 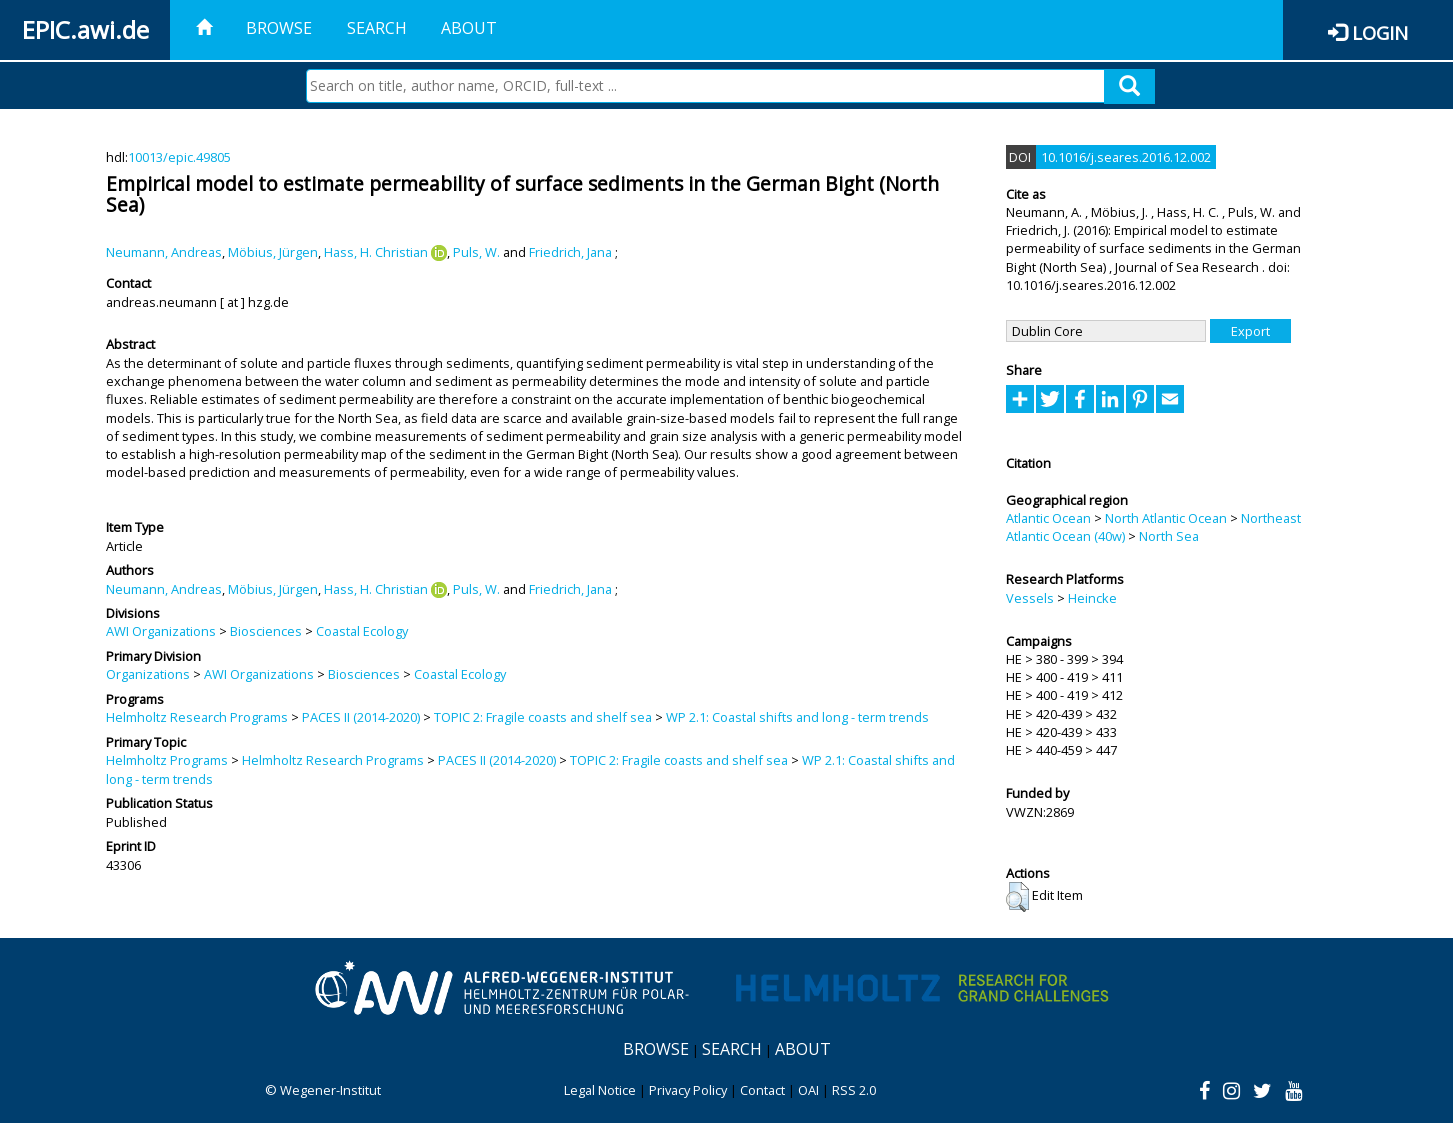 What do you see at coordinates (1092, 598) in the screenshot?
I see `Heincke` at bounding box center [1092, 598].